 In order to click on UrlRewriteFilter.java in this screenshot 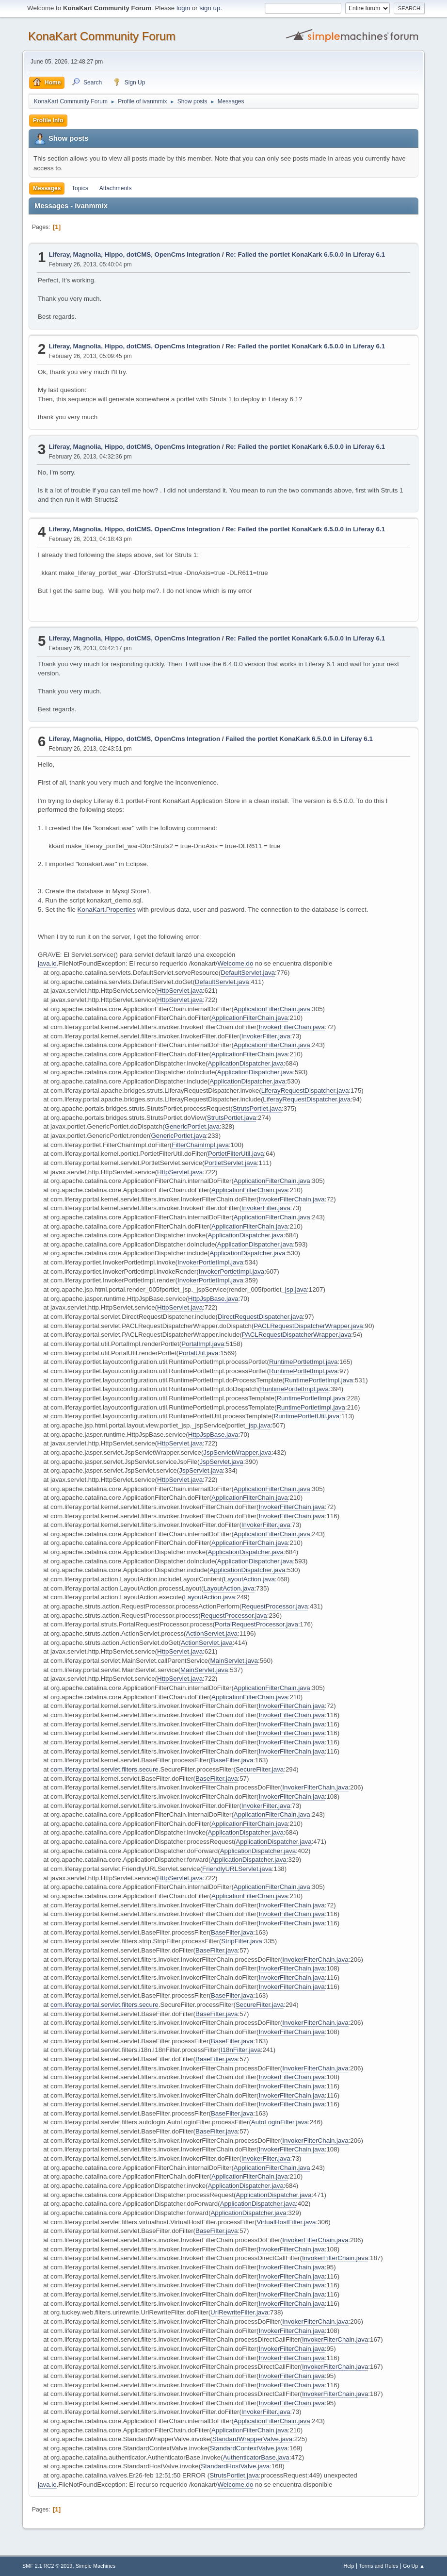, I will do `click(239, 2312)`.